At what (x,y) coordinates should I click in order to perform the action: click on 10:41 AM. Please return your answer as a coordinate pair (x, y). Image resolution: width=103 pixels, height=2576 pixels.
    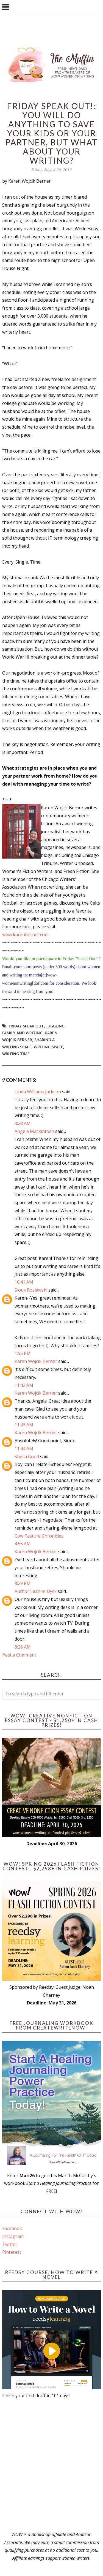
    Looking at the image, I should click on (24, 1282).